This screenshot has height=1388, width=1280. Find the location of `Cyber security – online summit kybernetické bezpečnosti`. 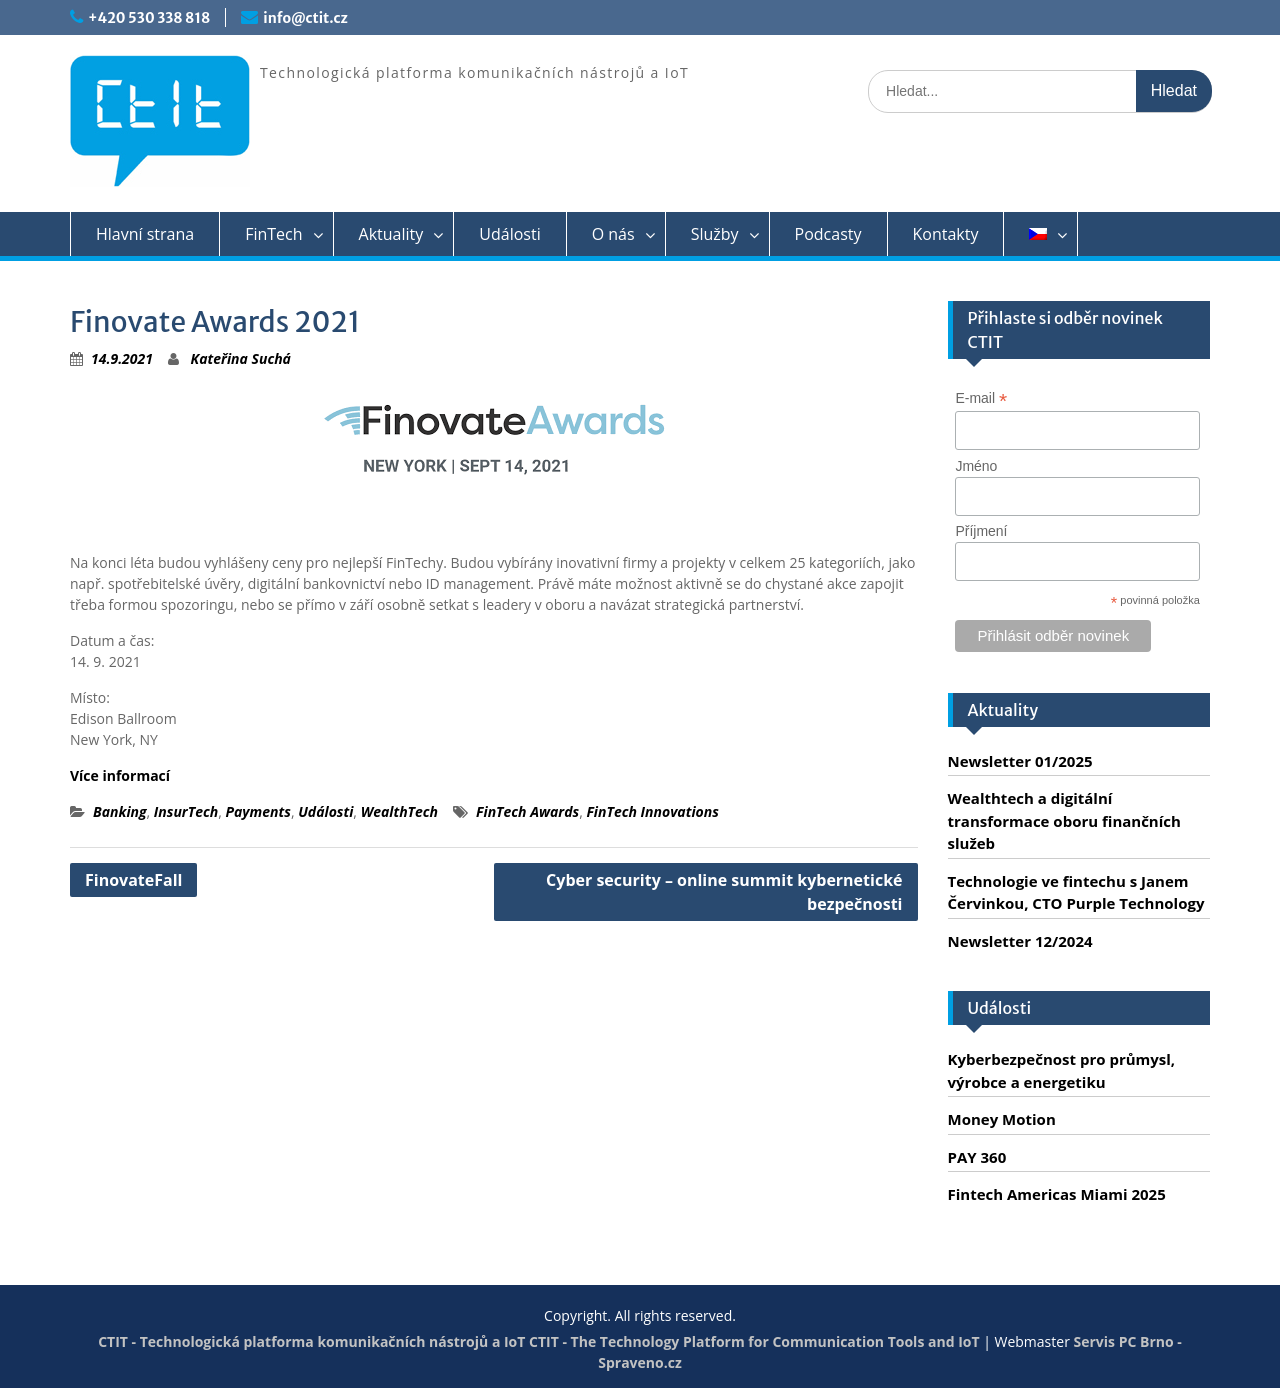

Cyber security – online summit kybernetické bezpečnosti is located at coordinates (724, 892).